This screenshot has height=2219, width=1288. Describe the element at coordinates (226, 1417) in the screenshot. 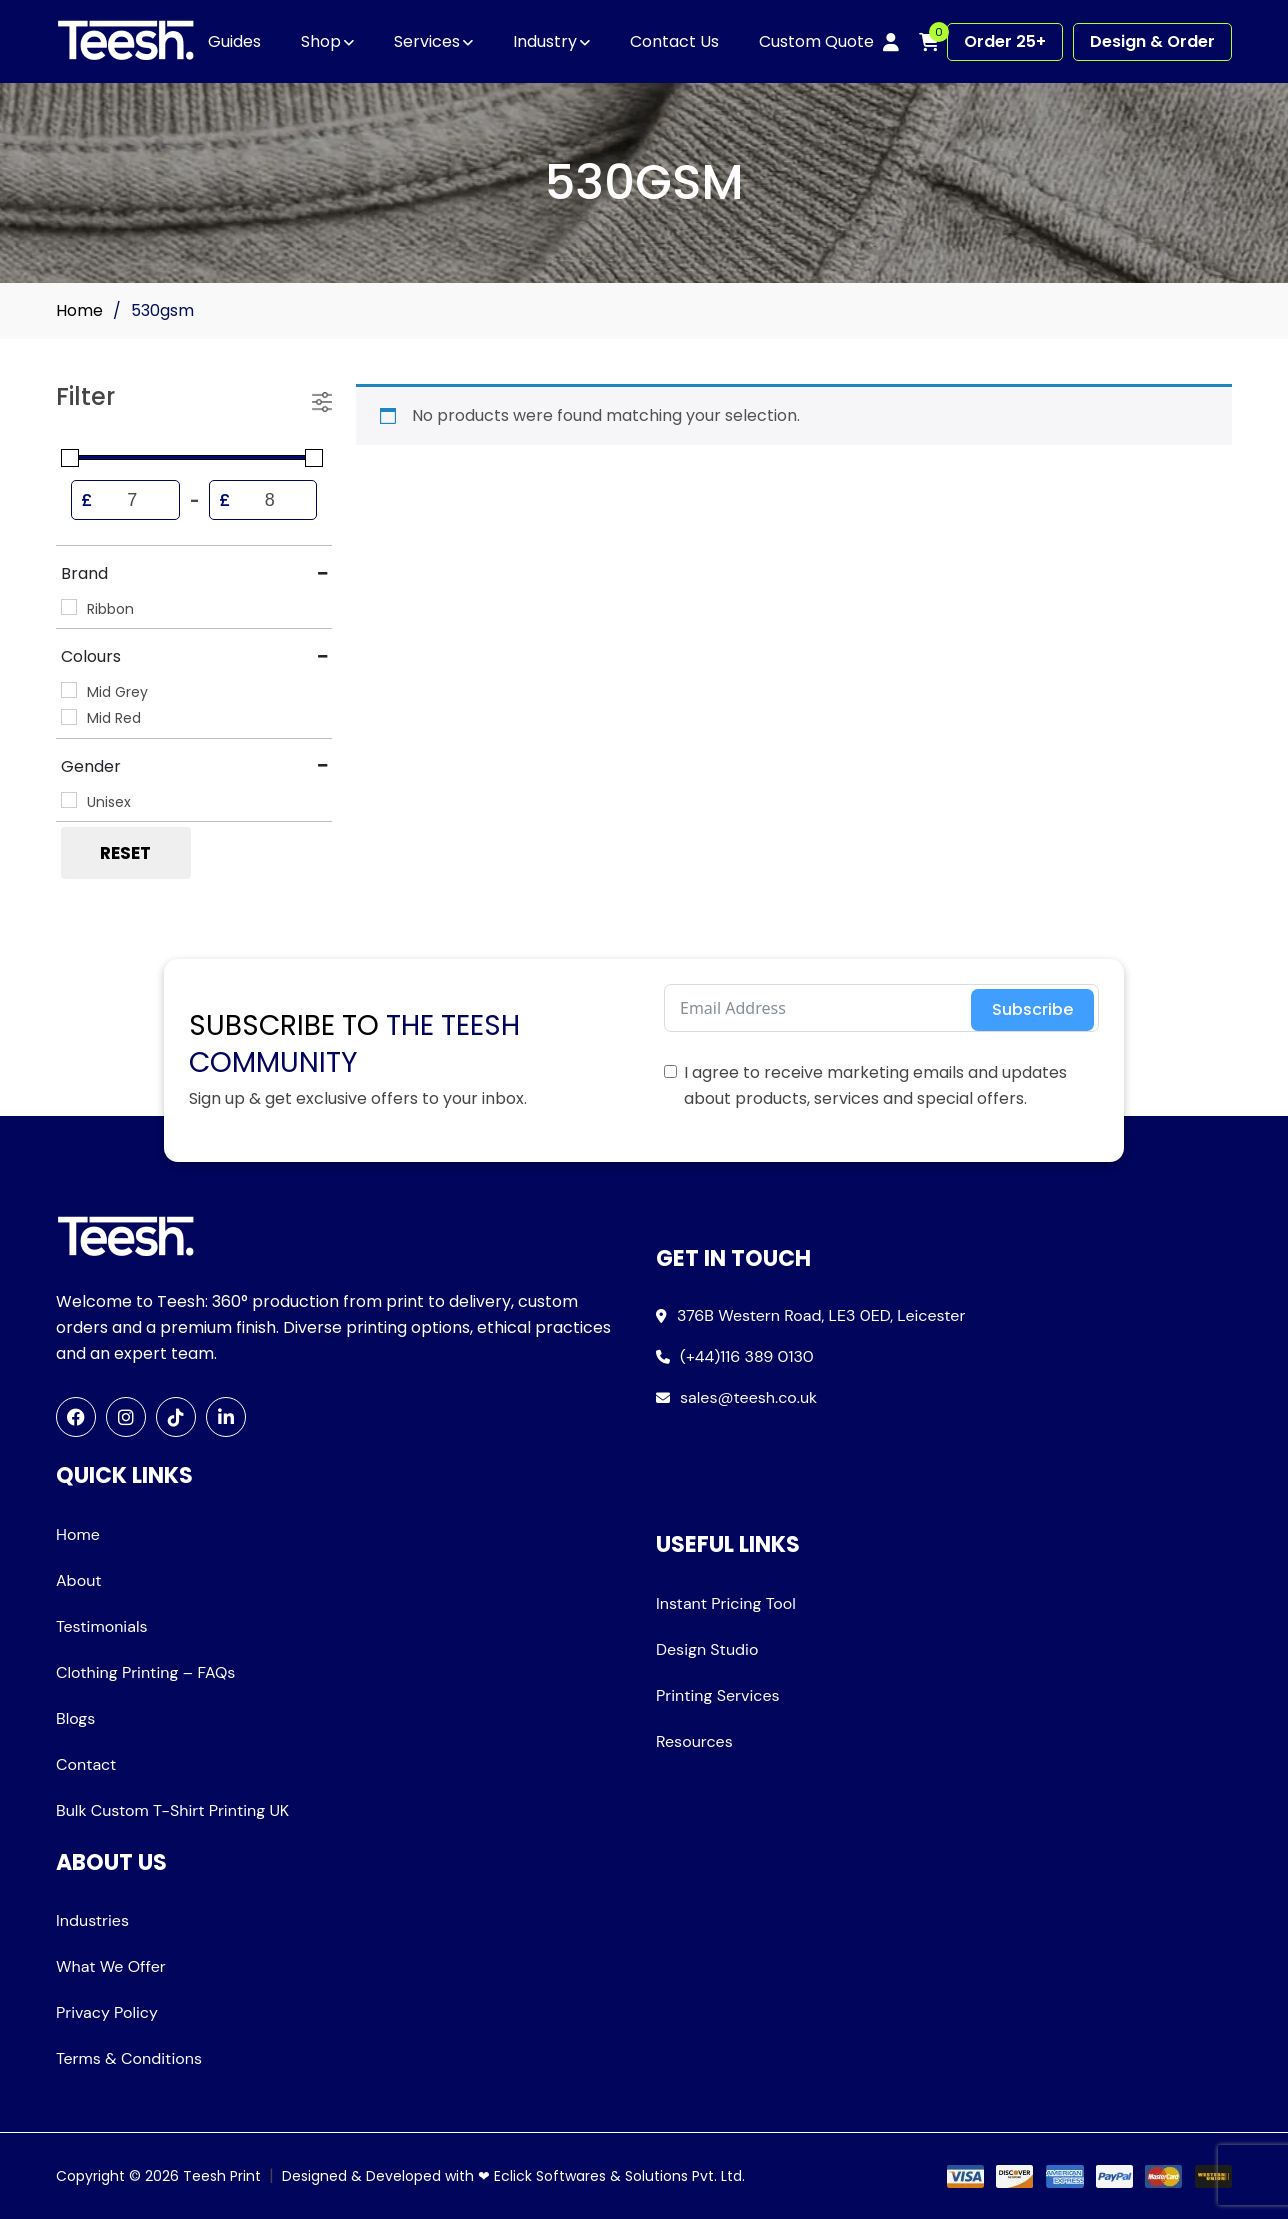

I see `[LinkedIn]` at that location.